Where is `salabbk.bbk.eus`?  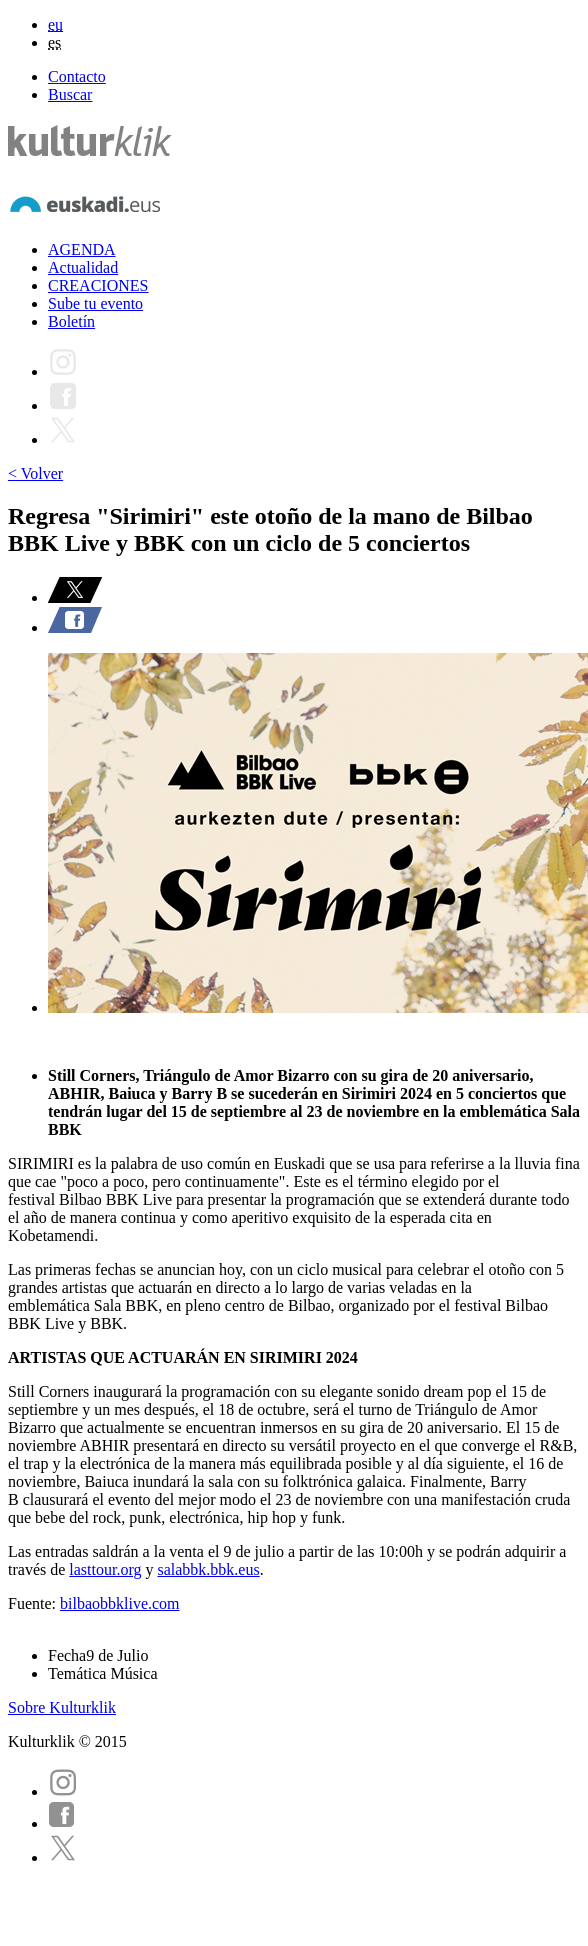 salabbk.bbk.eus is located at coordinates (208, 1569).